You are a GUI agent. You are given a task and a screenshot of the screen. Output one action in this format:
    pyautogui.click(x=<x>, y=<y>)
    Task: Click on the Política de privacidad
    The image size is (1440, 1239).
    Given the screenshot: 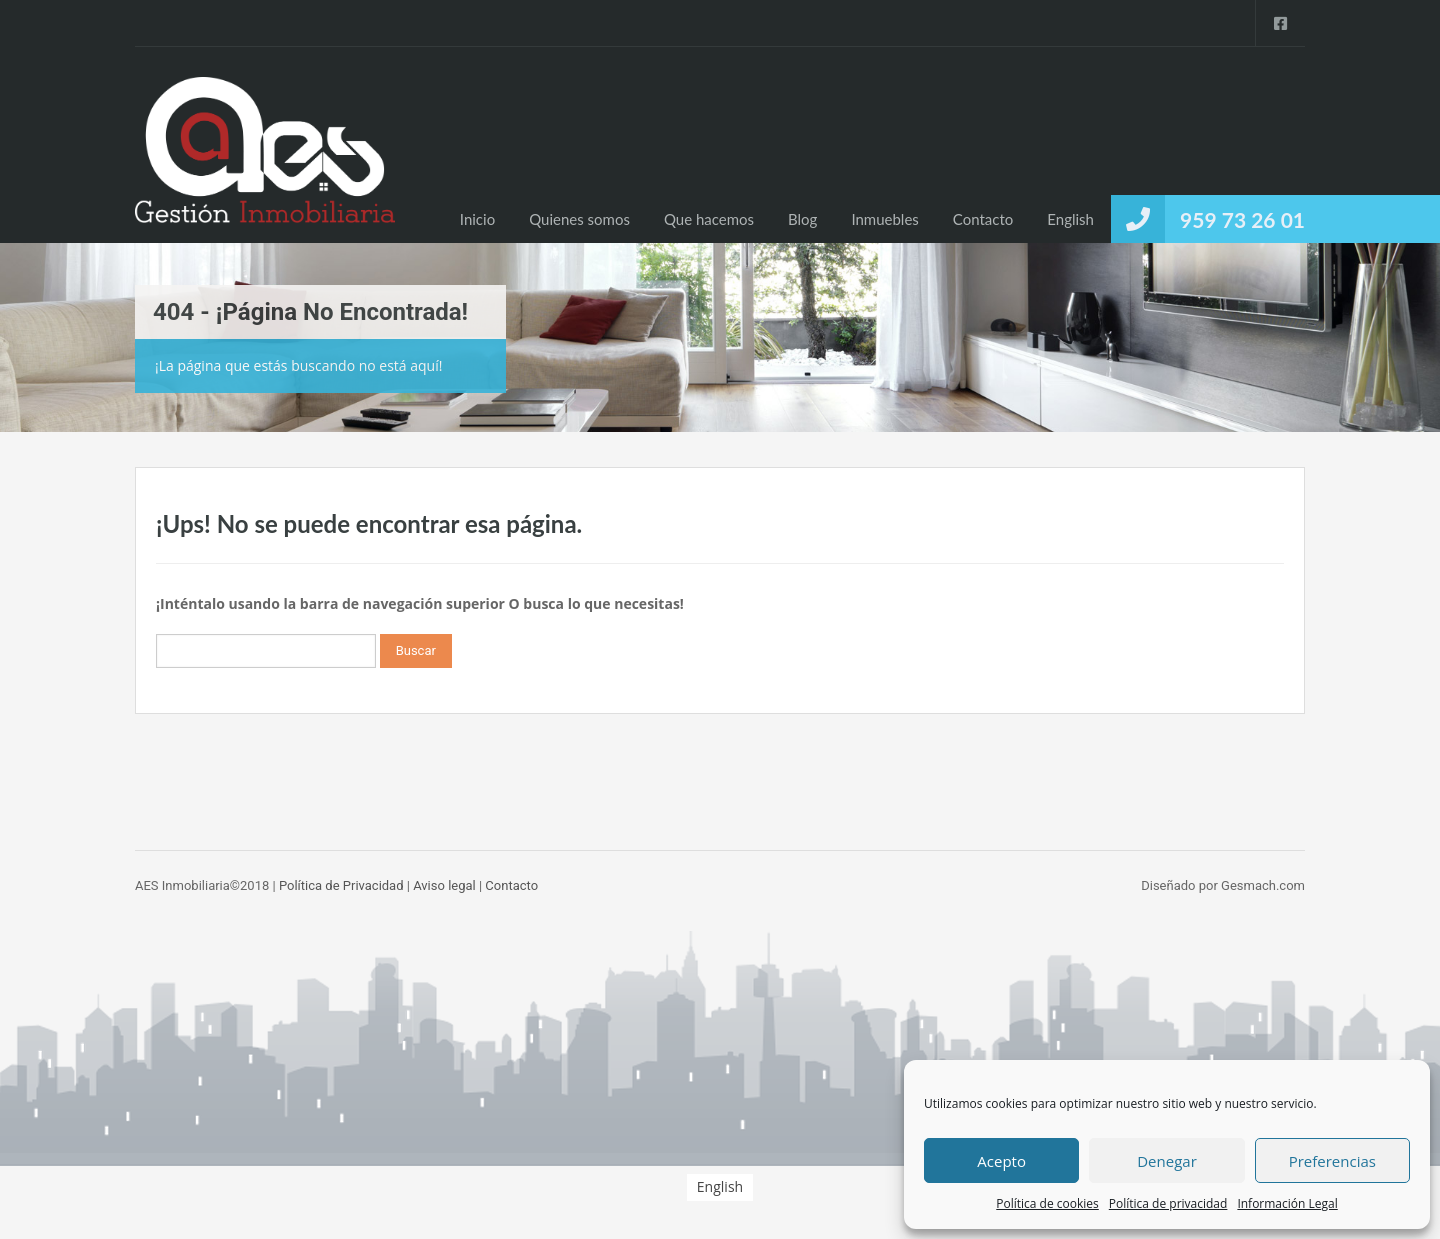 What is the action you would take?
    pyautogui.click(x=1168, y=1203)
    